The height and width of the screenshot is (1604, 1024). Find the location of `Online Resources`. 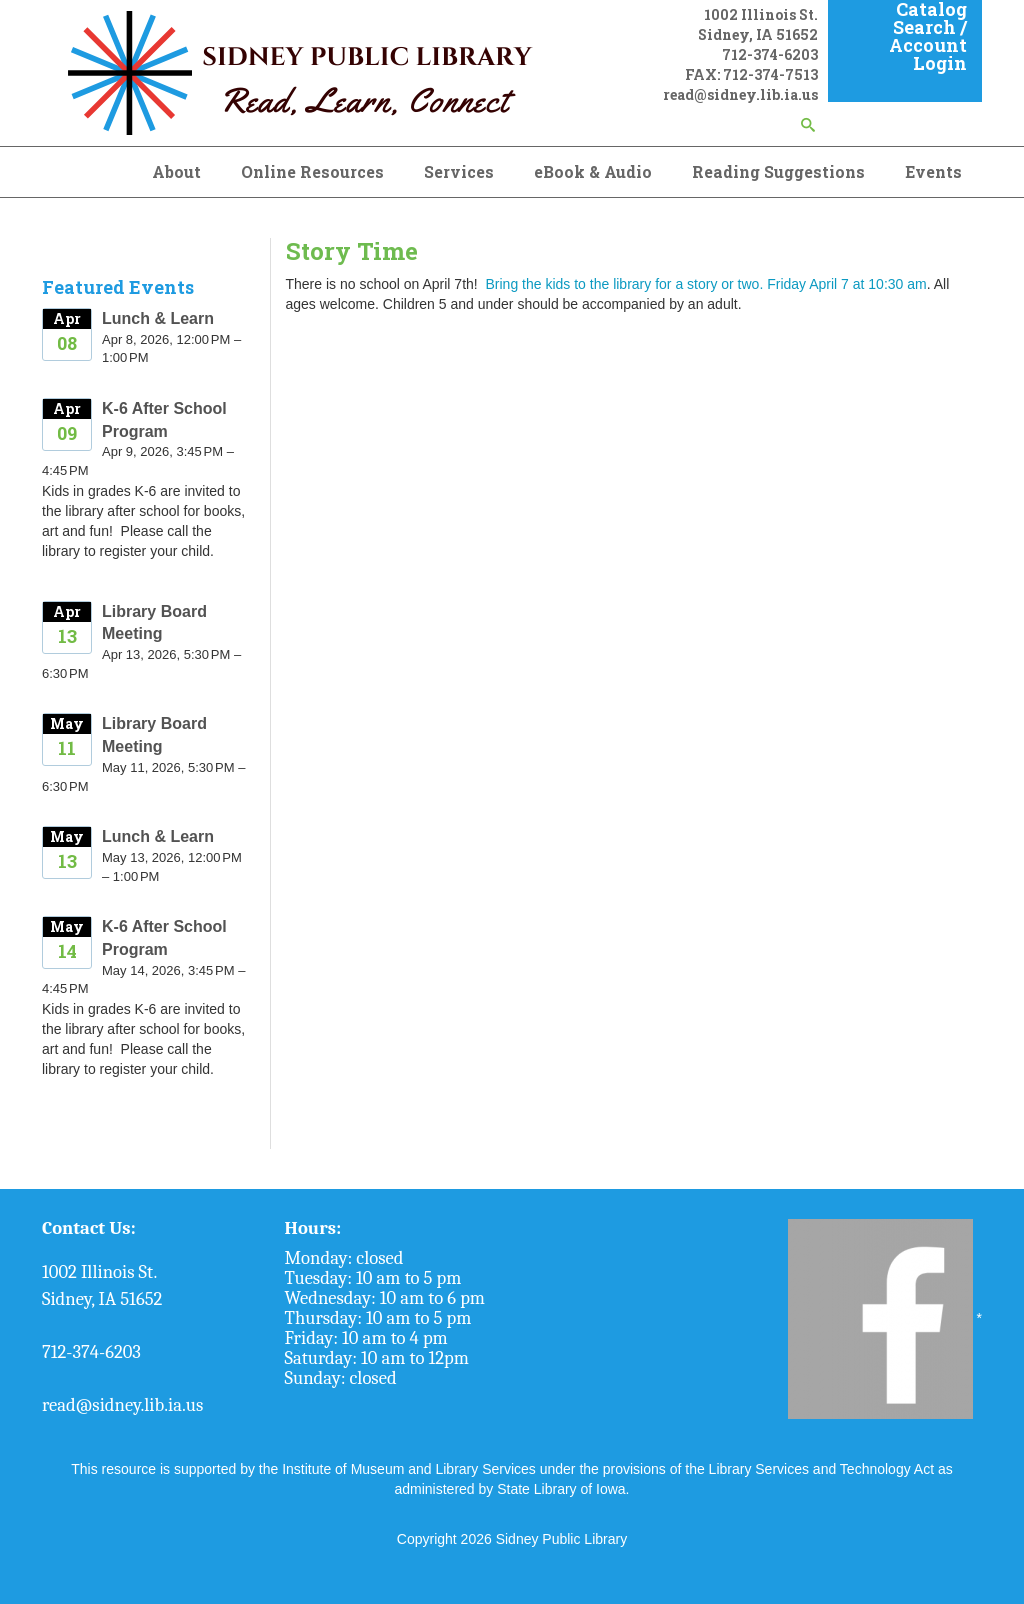

Online Resources is located at coordinates (312, 171).